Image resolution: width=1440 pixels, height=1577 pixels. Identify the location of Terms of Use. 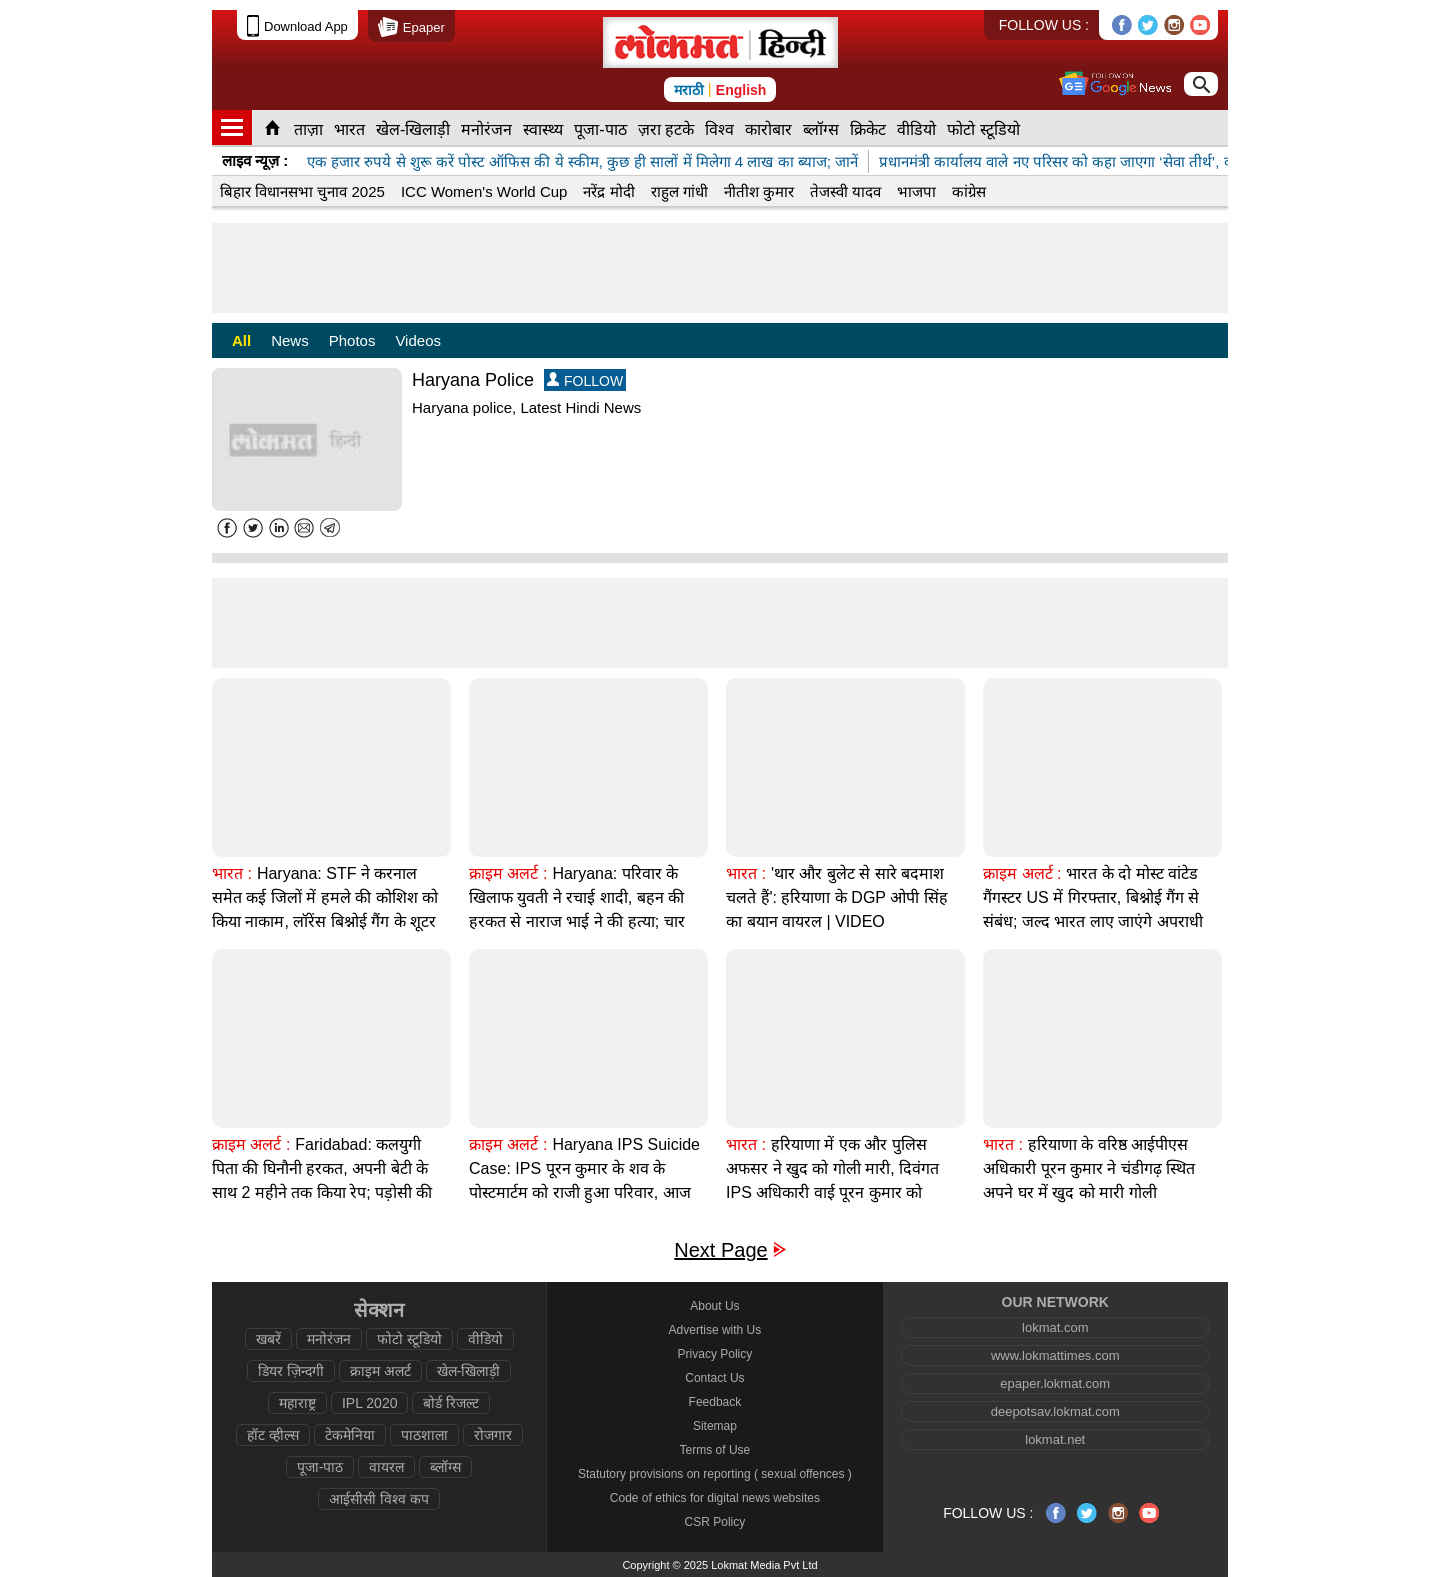
(715, 1450).